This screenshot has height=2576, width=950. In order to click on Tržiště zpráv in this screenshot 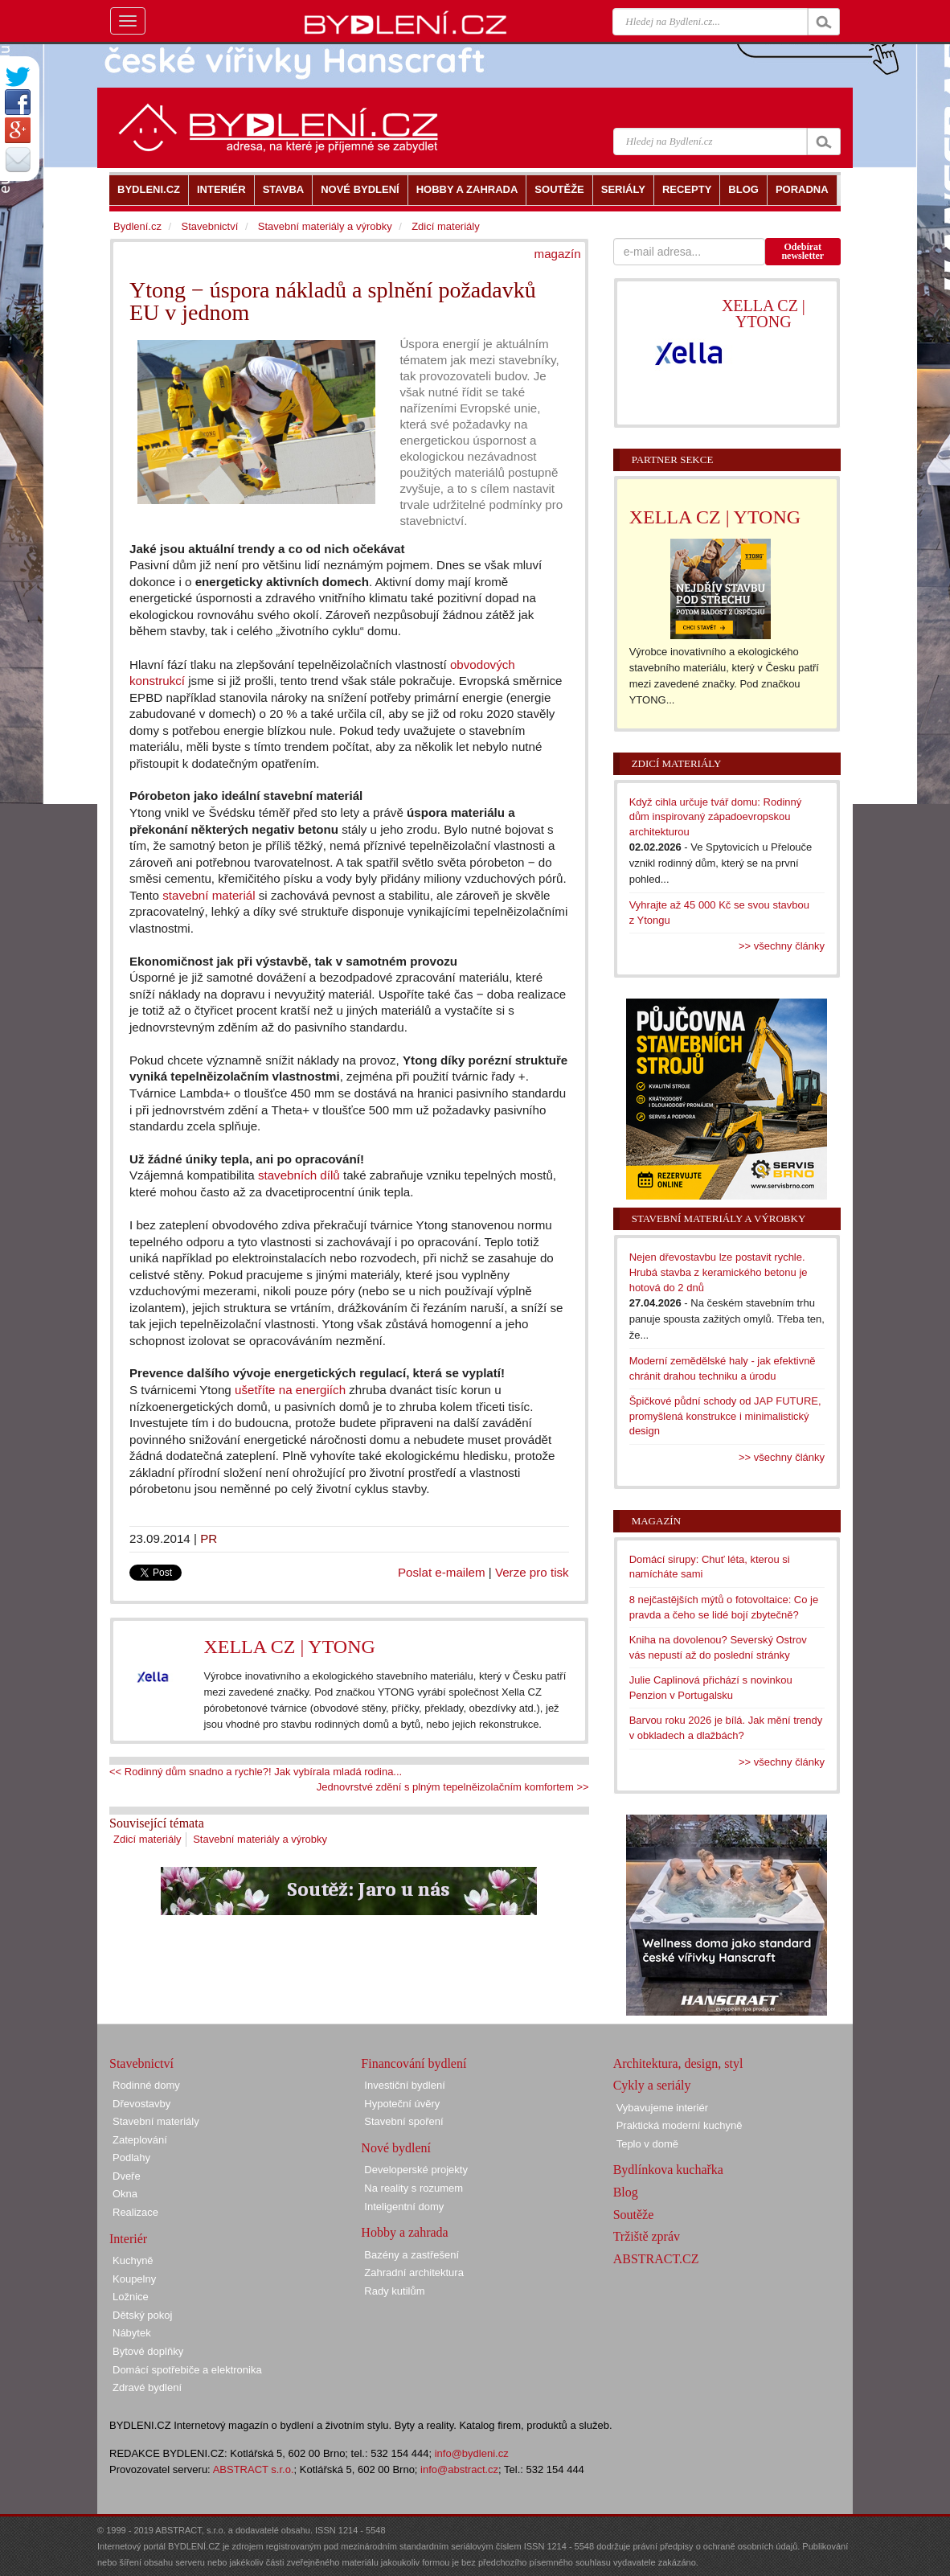, I will do `click(646, 2236)`.